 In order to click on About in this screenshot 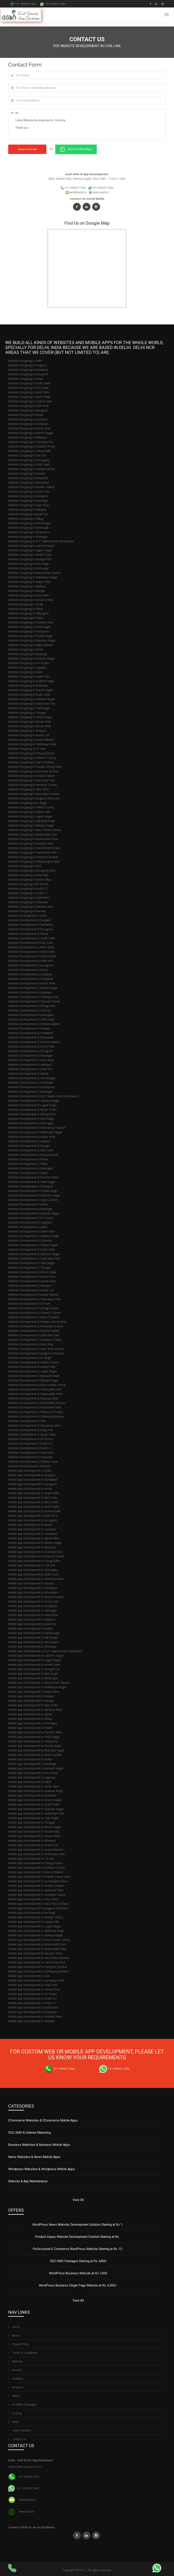, I will do `click(14, 2333)`.